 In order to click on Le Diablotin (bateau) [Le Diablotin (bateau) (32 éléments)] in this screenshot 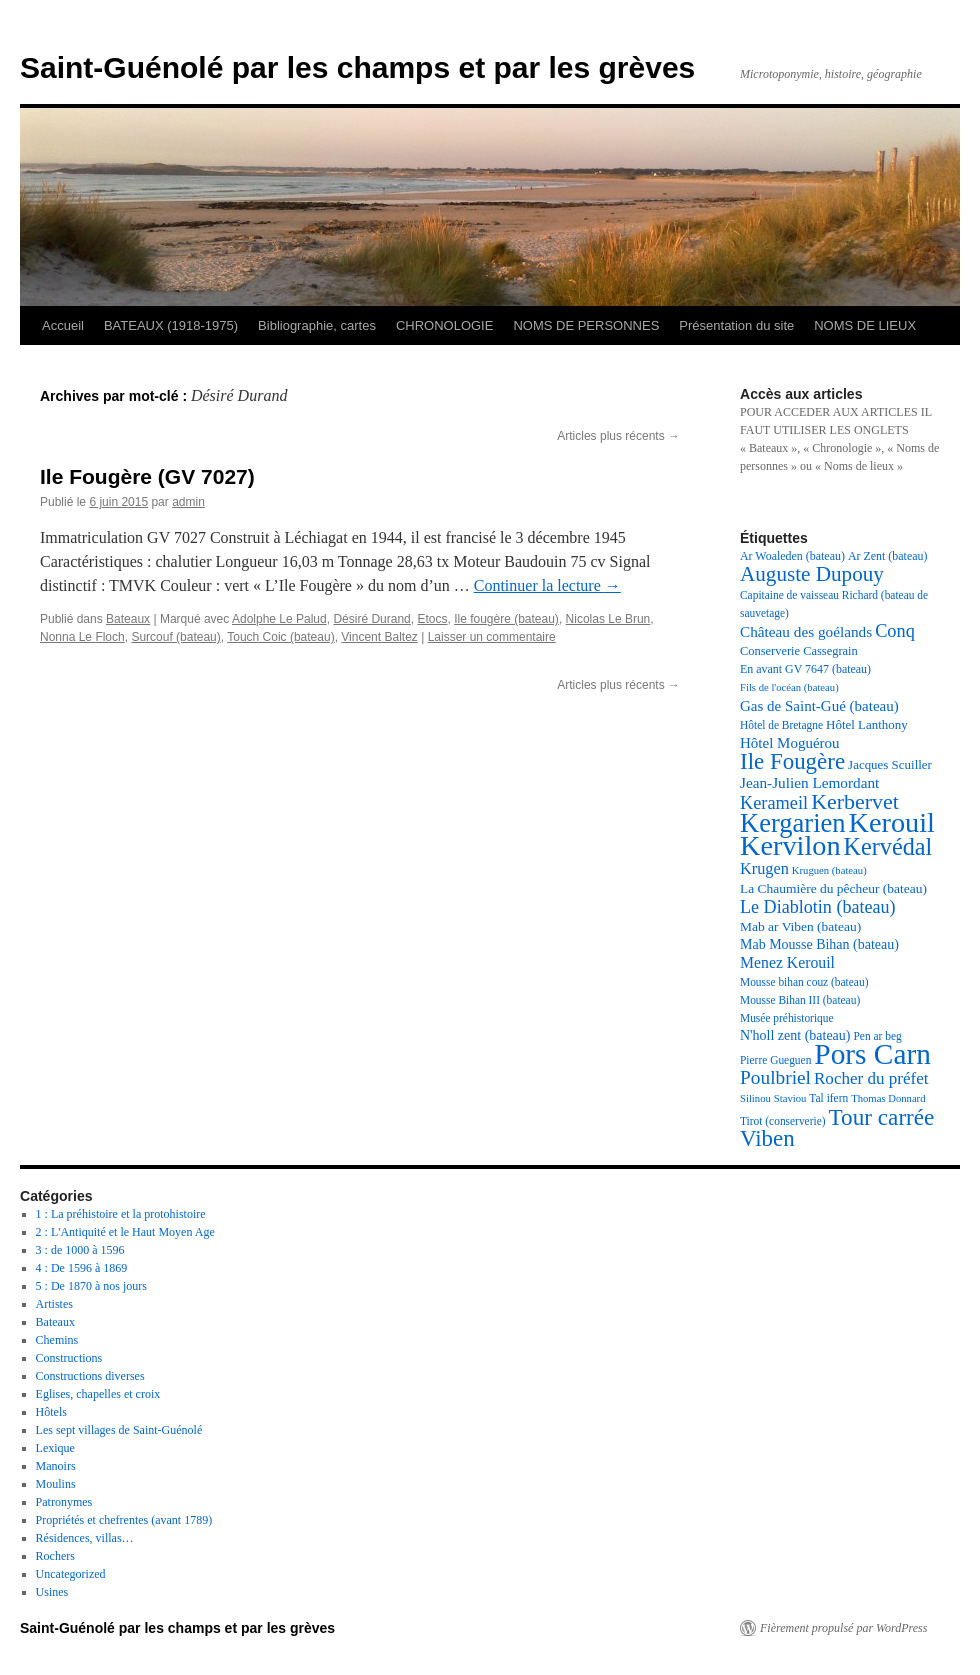, I will do `click(818, 907)`.